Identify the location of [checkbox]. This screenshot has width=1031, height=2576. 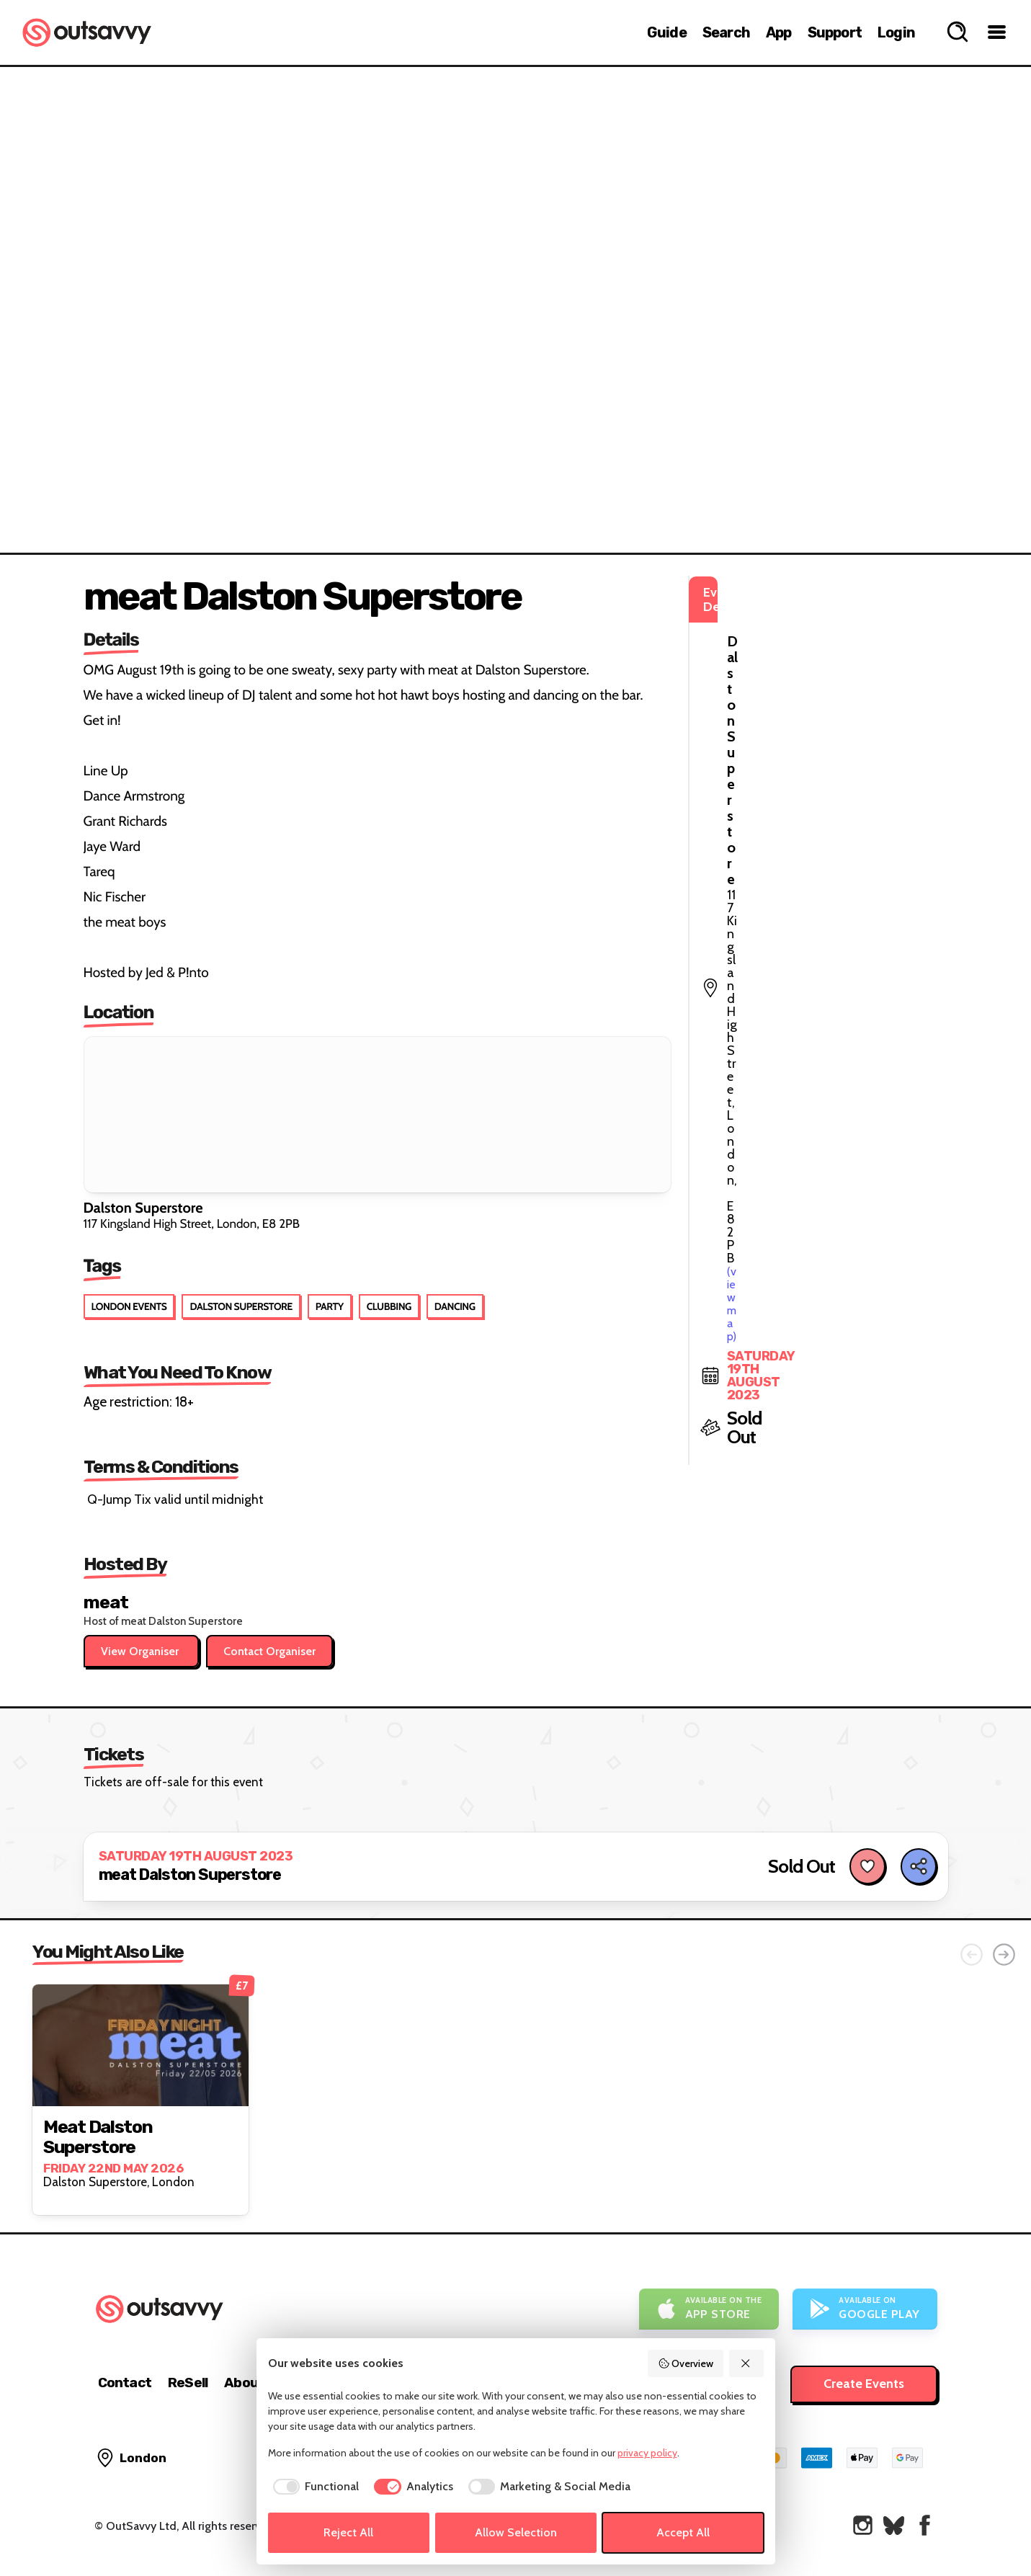
(314, 2486).